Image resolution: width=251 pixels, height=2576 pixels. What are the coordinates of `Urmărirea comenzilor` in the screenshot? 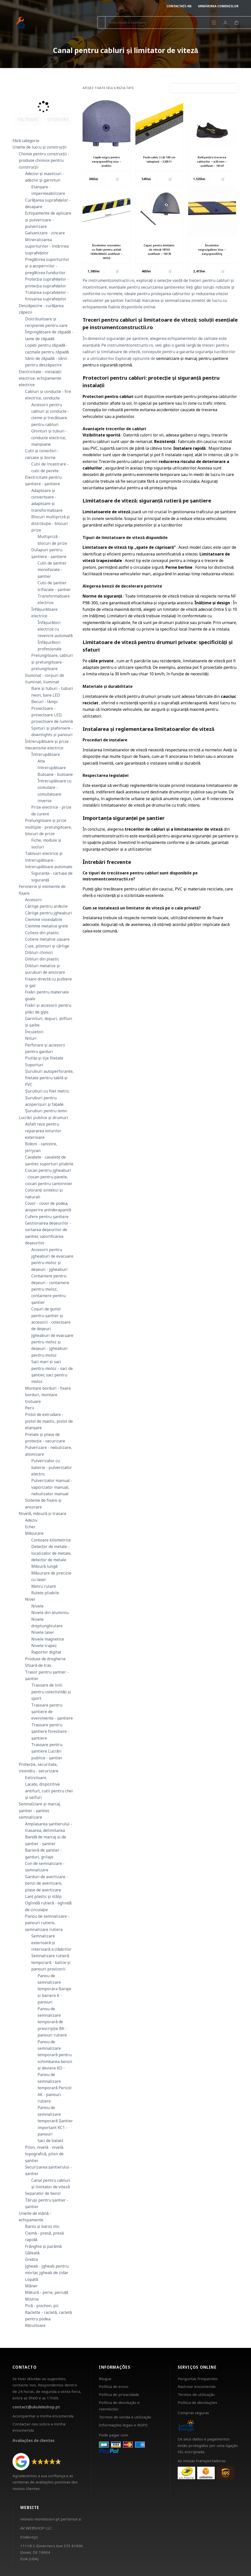 It's located at (218, 6).